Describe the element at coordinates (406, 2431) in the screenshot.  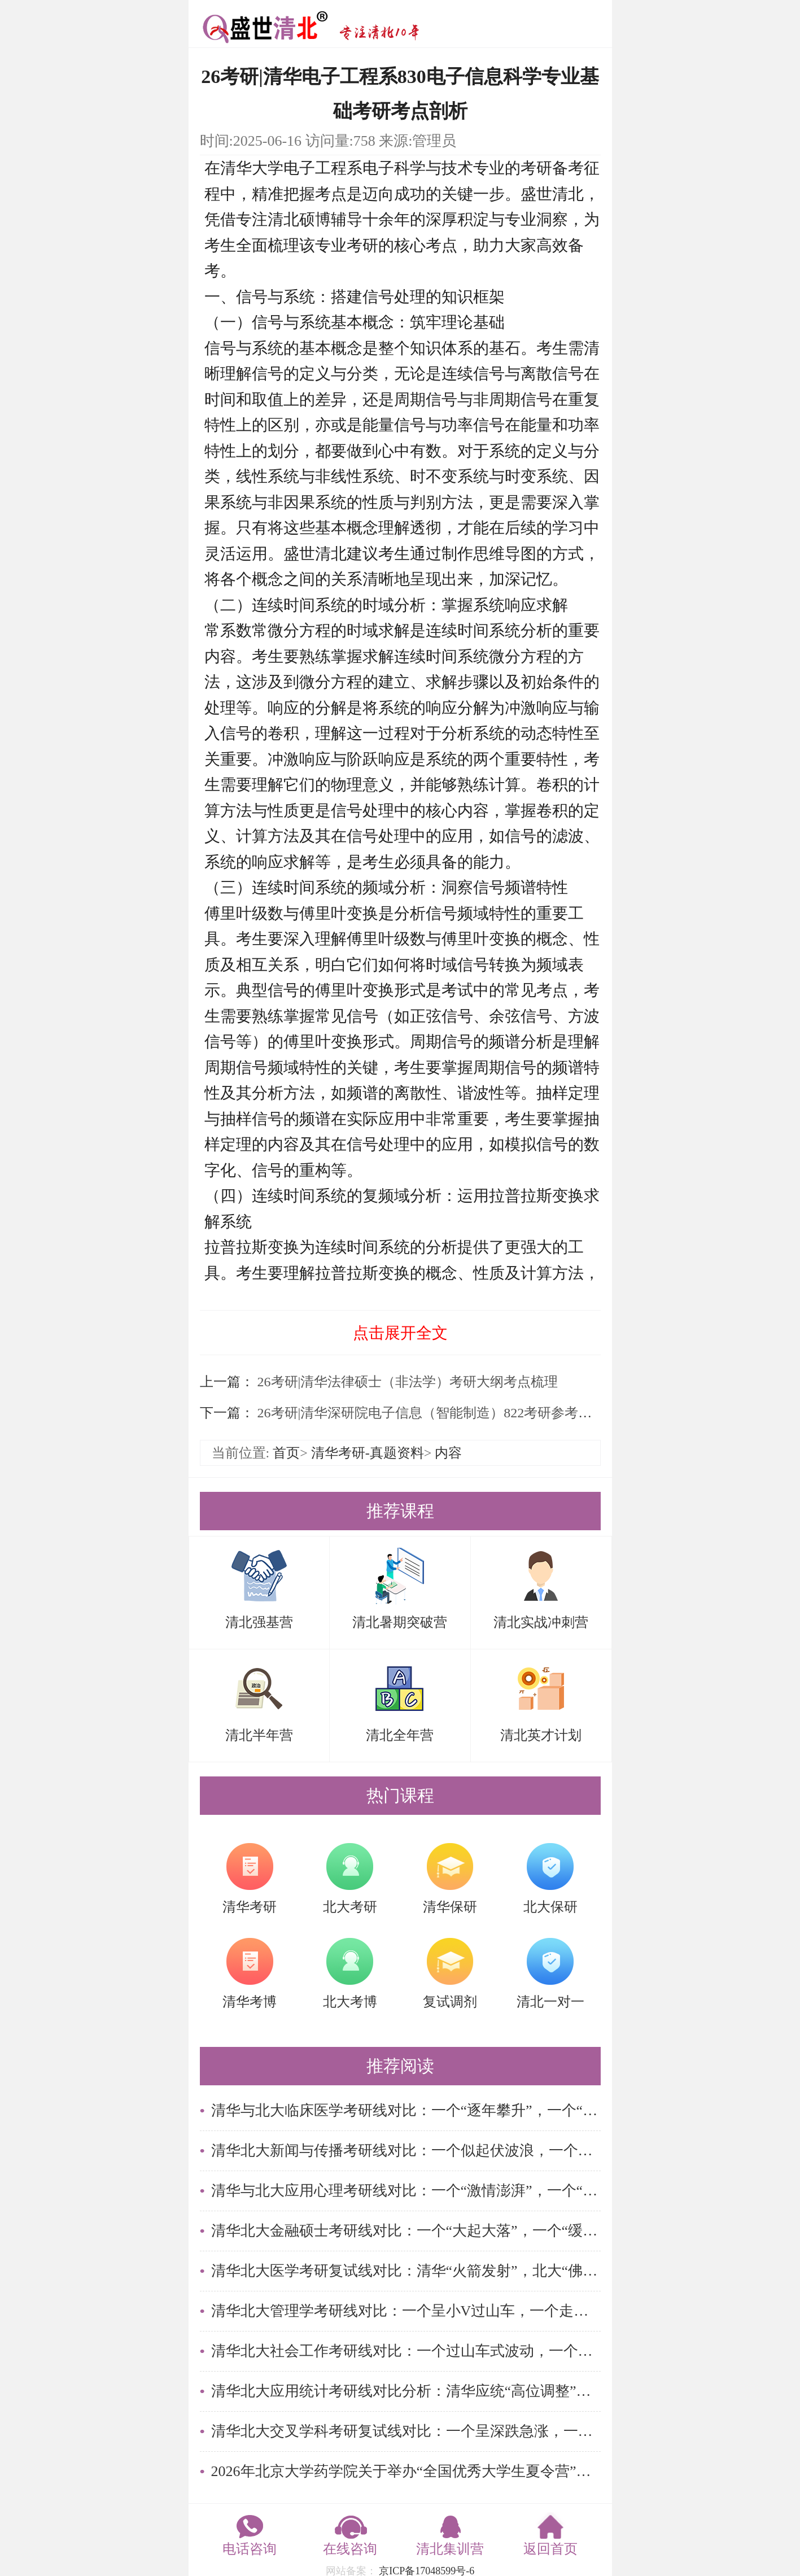
I see `清华北大交叉学科考研复试线对比：一个呈深跌急涨，一个走窄幅横盘` at that location.